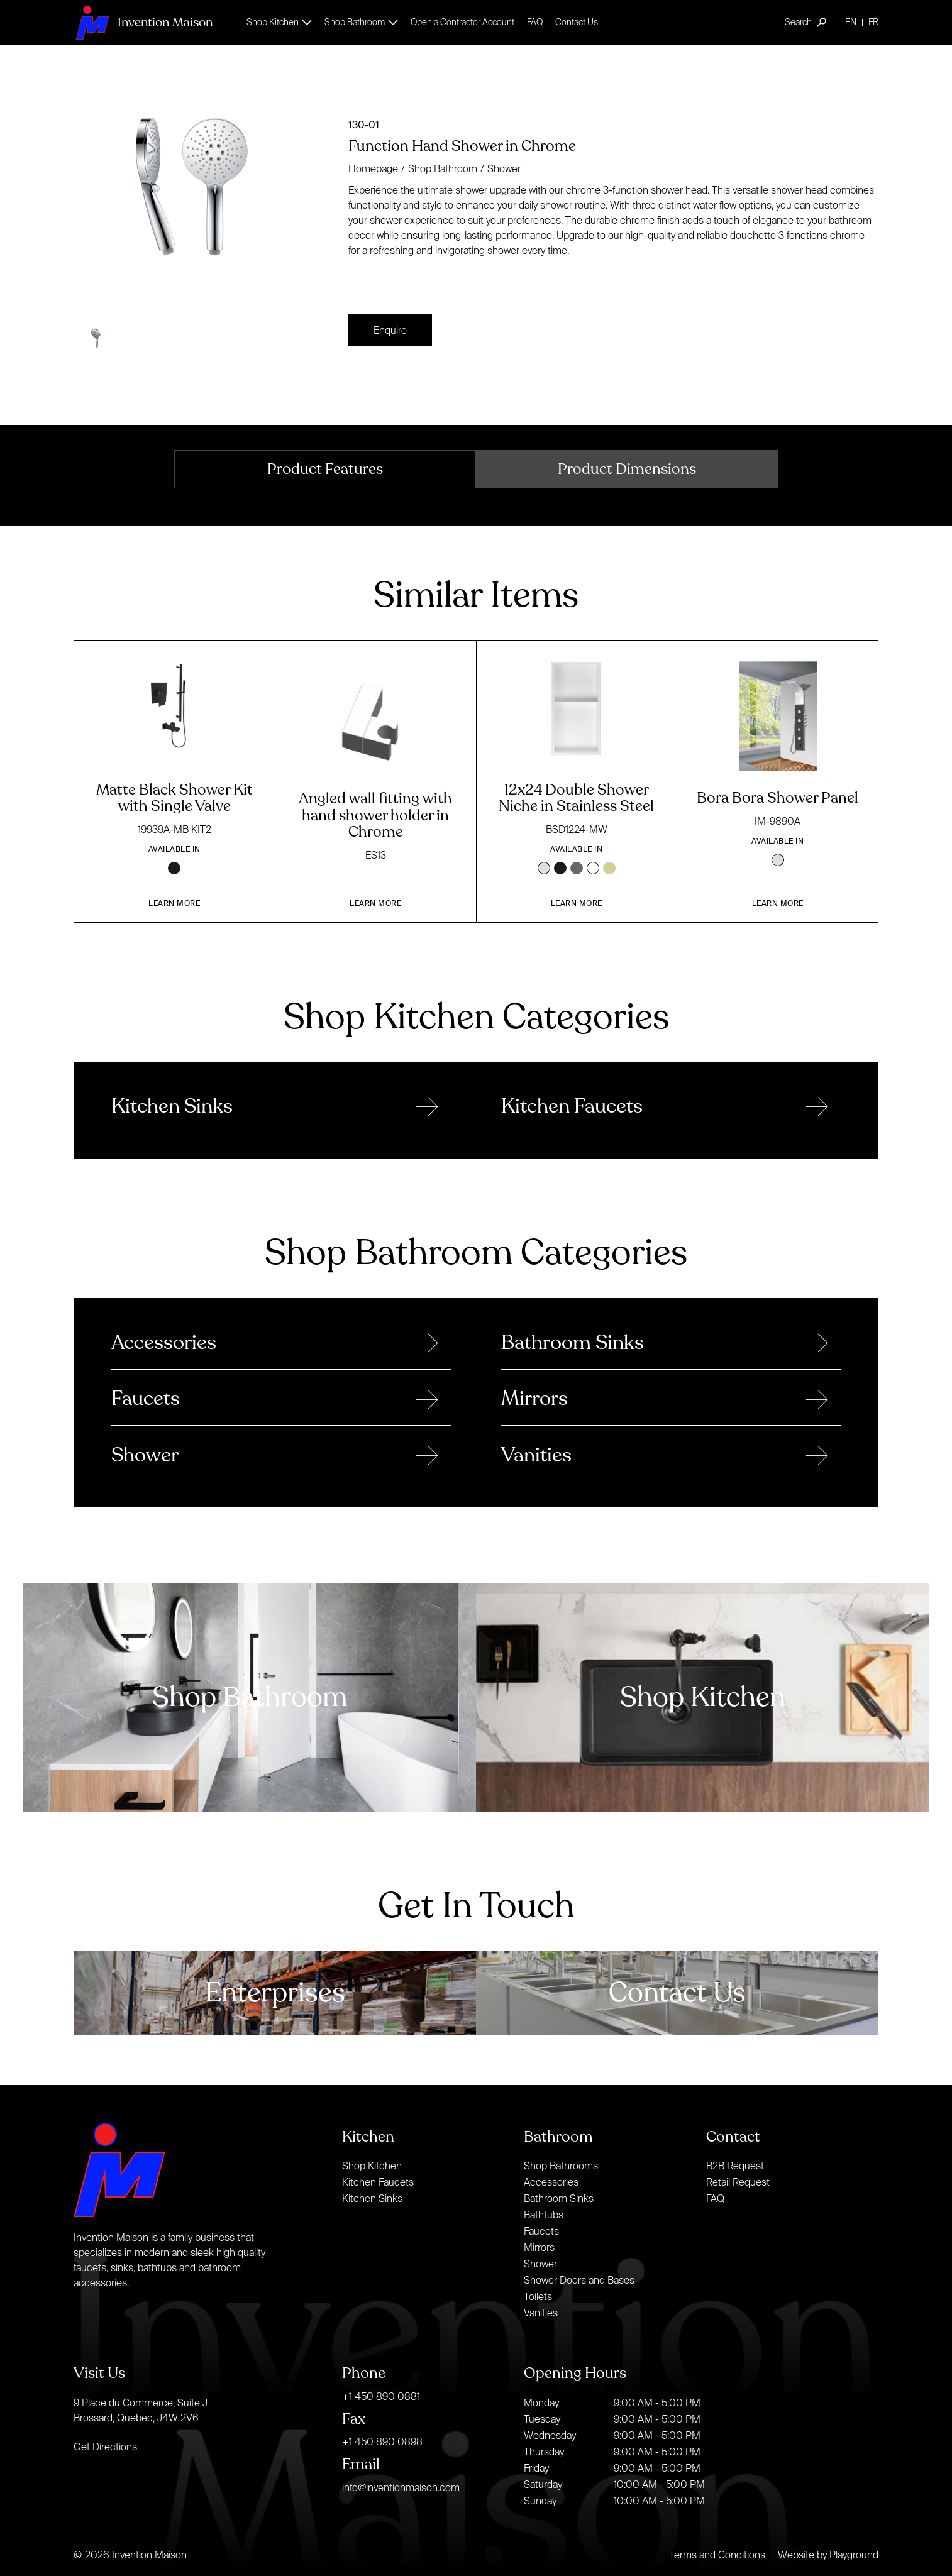  Describe the element at coordinates (551, 2182) in the screenshot. I see `Accessories` at that location.